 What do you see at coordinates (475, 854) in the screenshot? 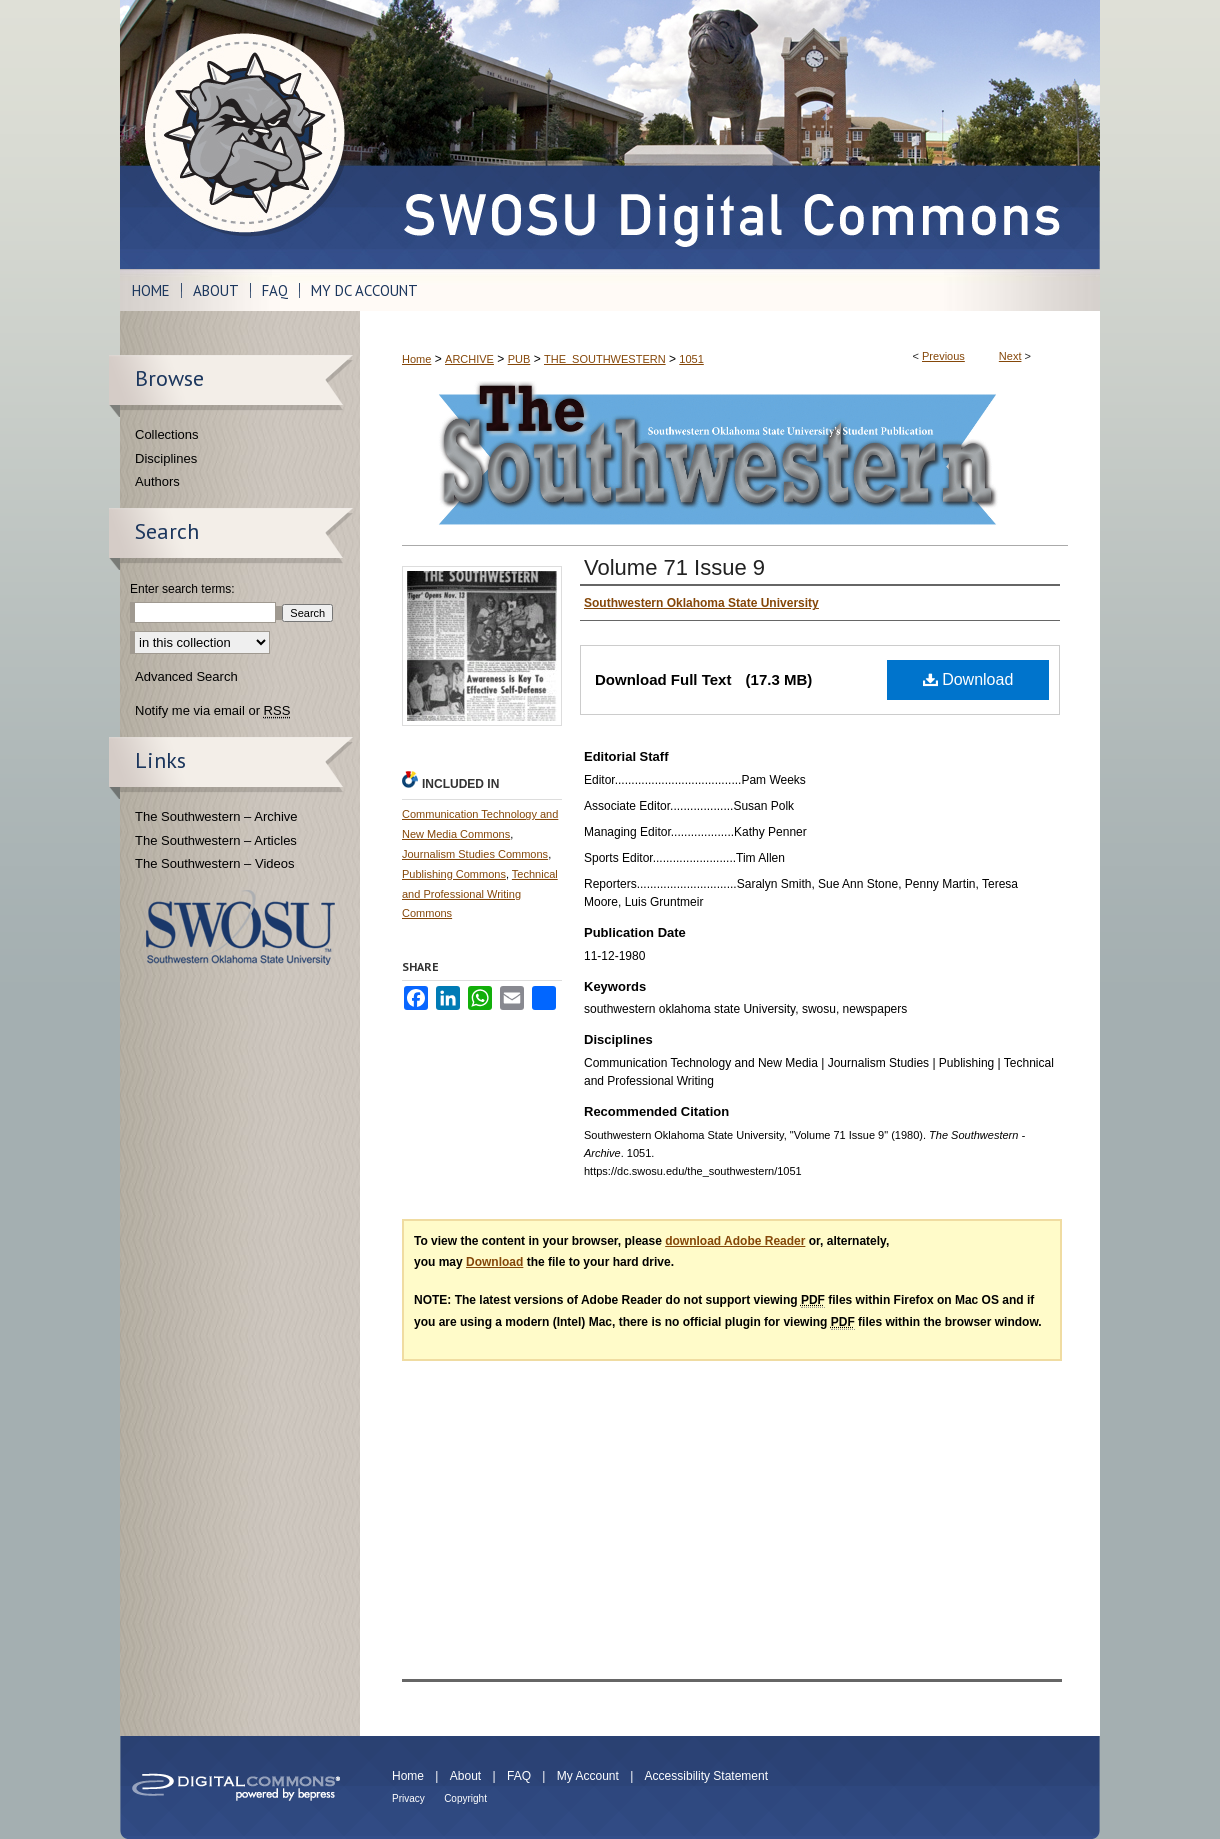
I see `Journalism Studies Commons` at bounding box center [475, 854].